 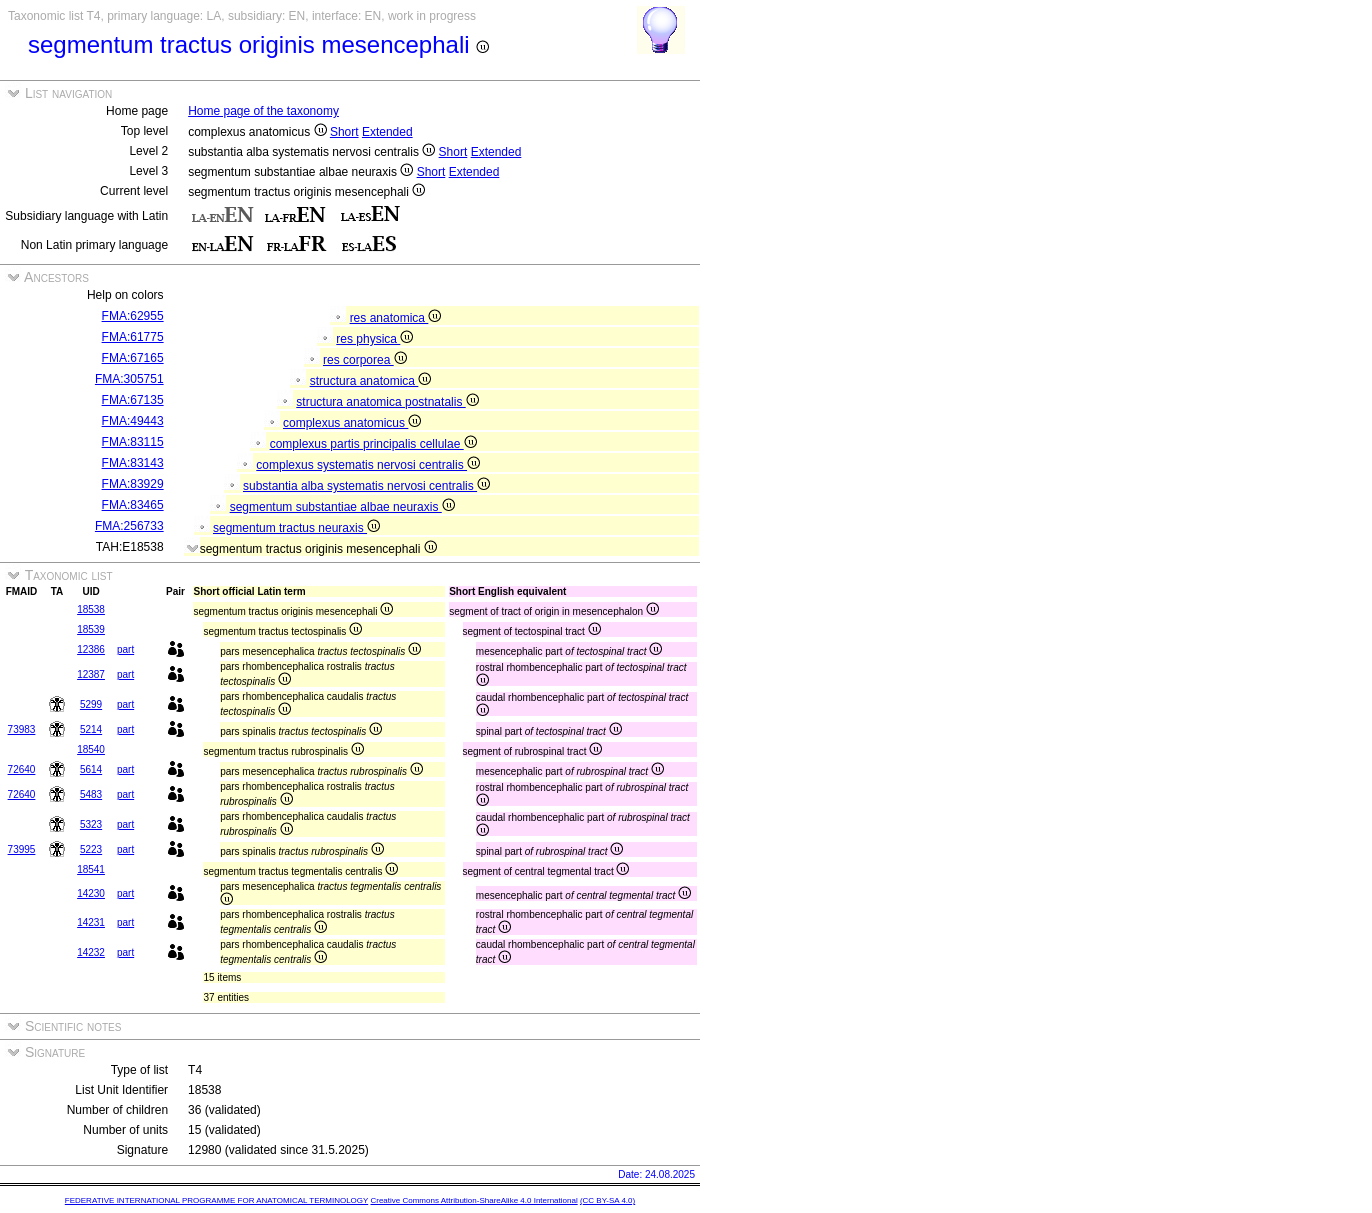 What do you see at coordinates (365, 360) in the screenshot?
I see `res corporea` at bounding box center [365, 360].